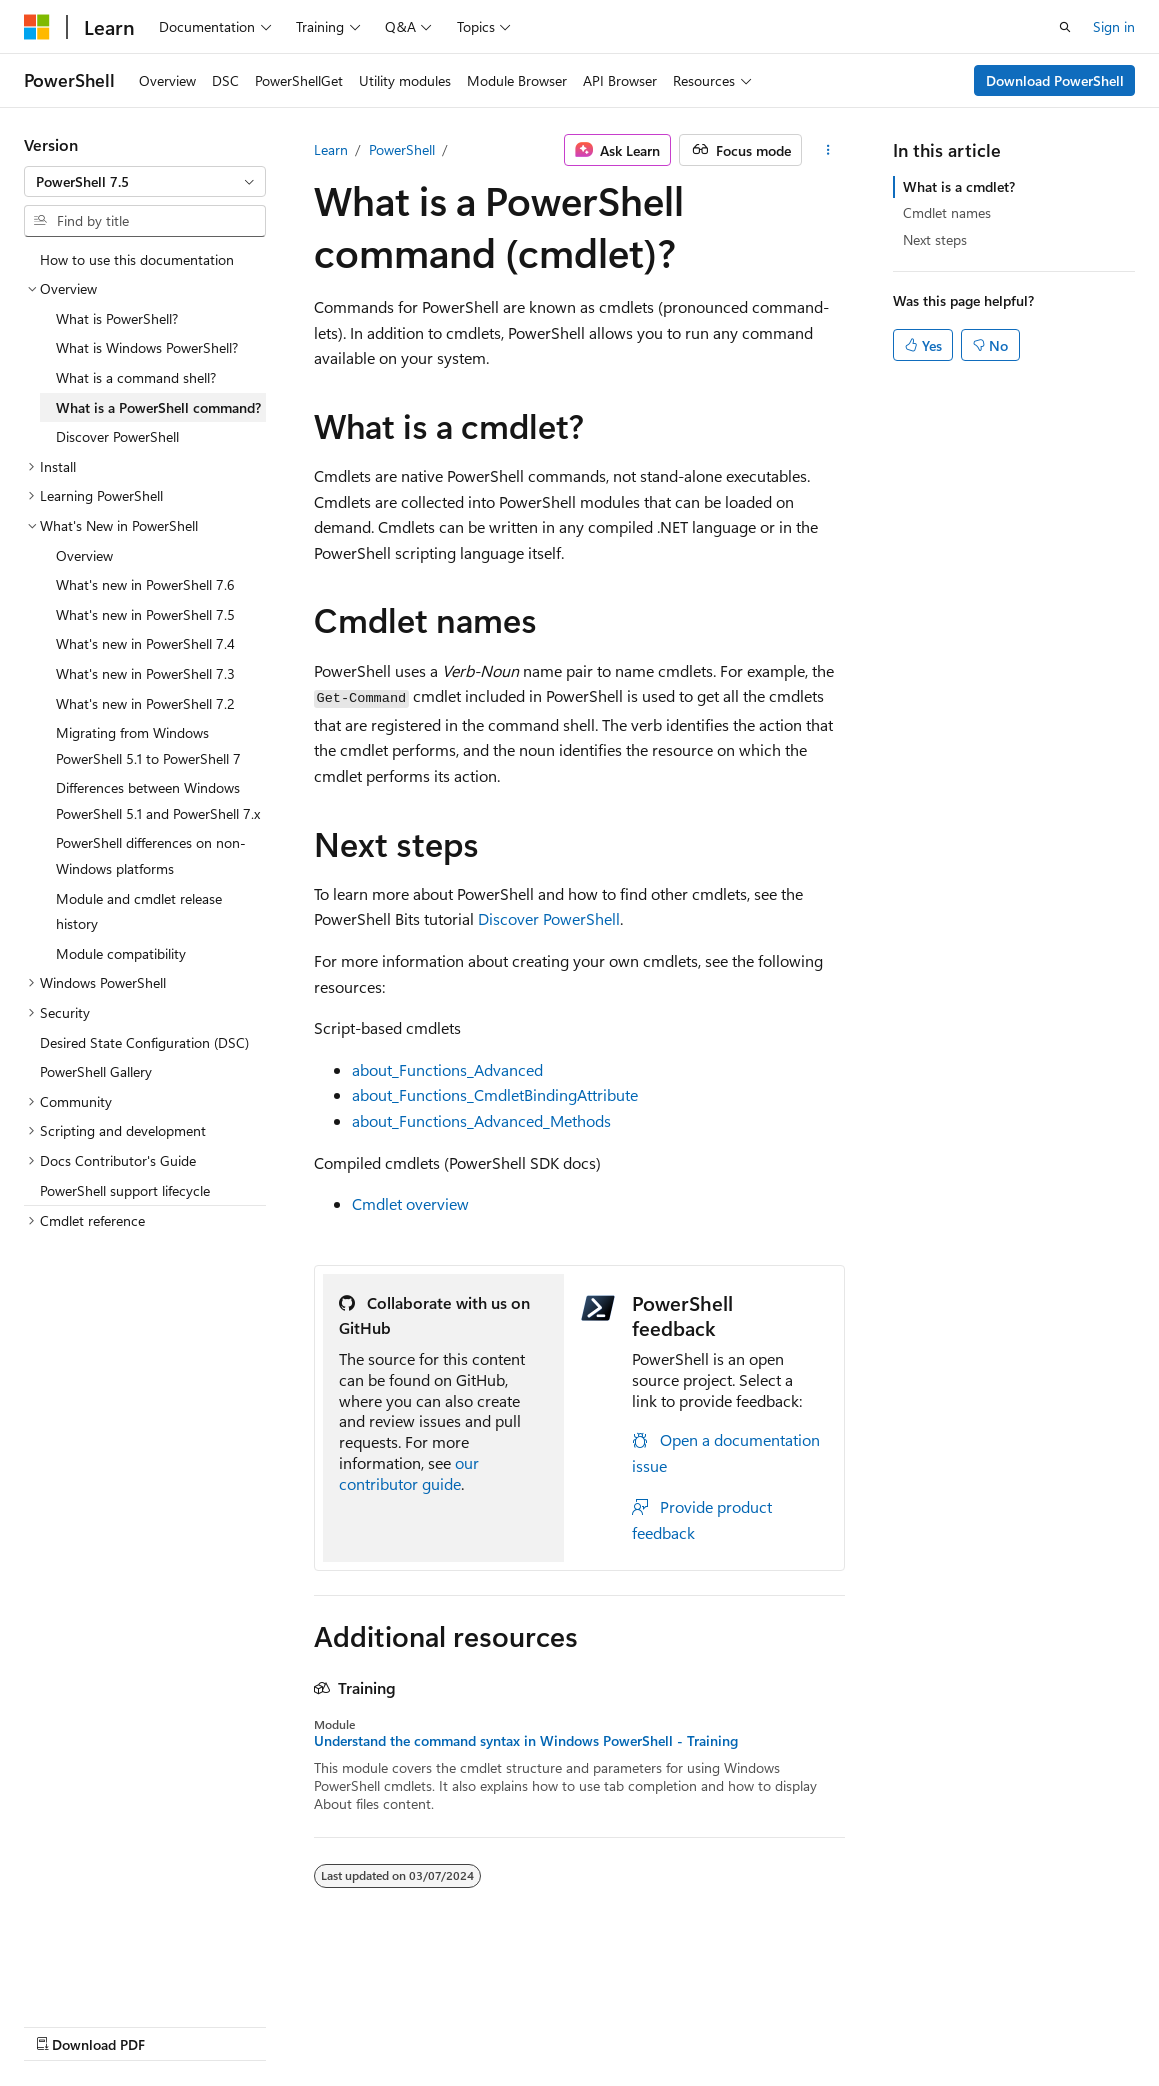 The height and width of the screenshot is (2086, 1159). I want to click on Cmdlet overview, so click(410, 1203).